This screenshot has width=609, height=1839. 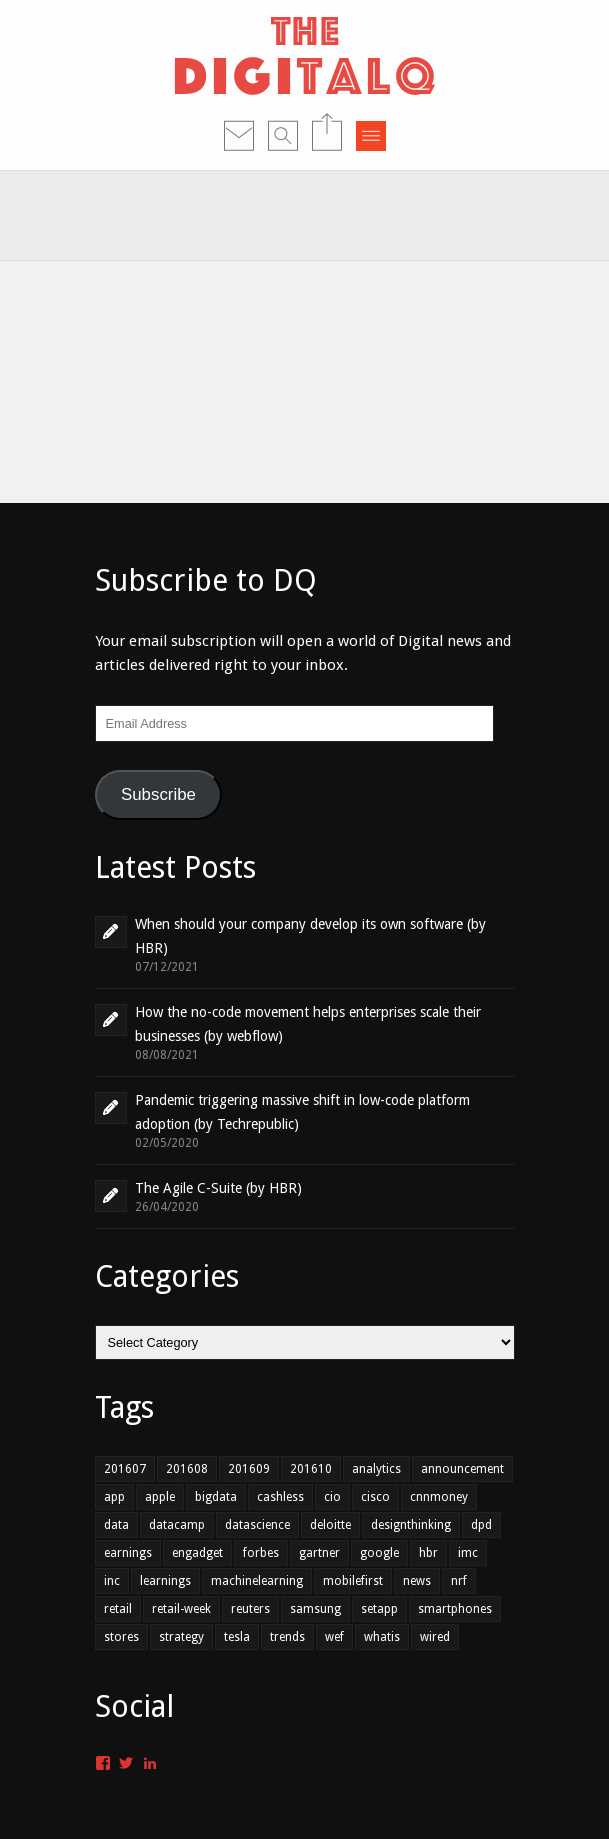 I want to click on gartner [gartner (2 items)], so click(x=319, y=1553).